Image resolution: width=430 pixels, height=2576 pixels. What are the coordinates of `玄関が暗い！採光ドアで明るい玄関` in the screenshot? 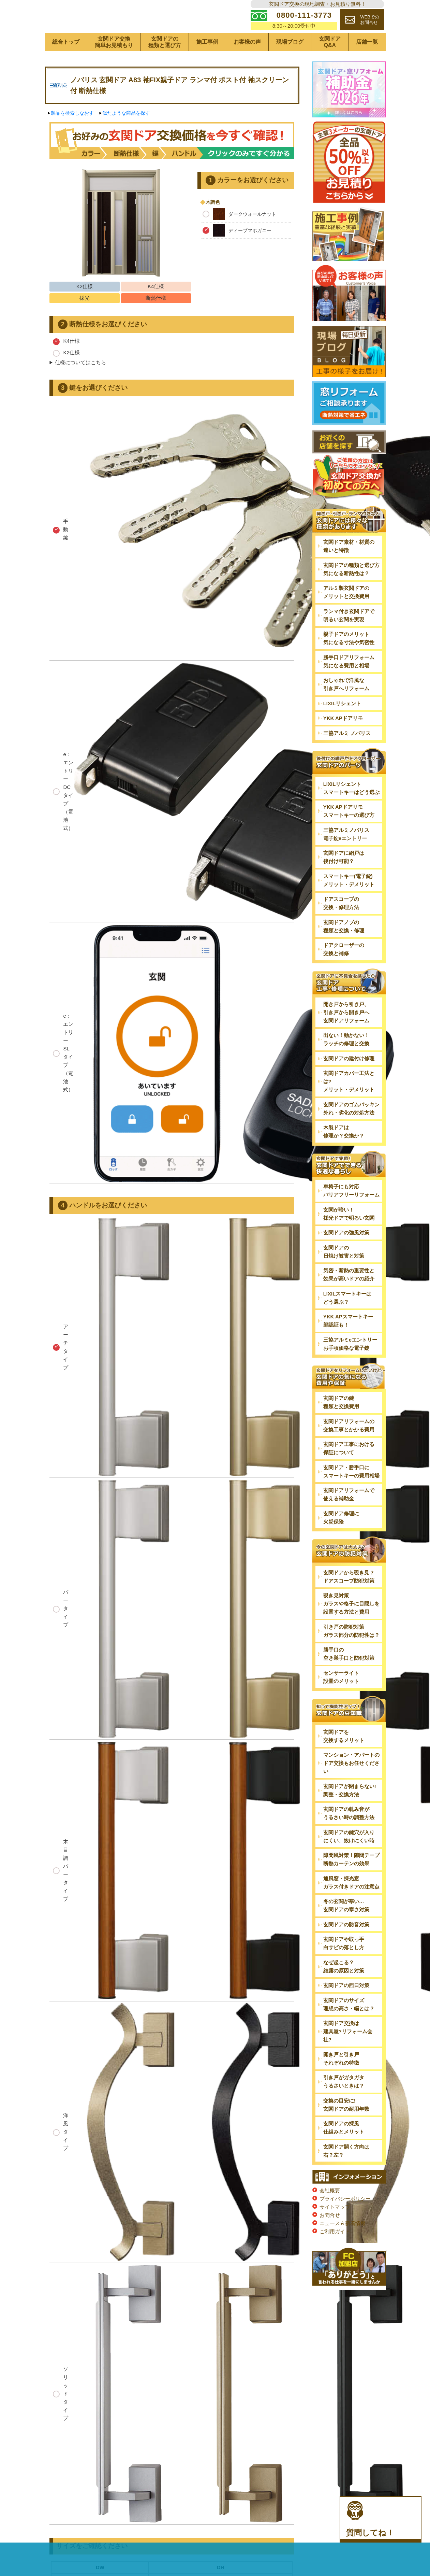 It's located at (348, 1235).